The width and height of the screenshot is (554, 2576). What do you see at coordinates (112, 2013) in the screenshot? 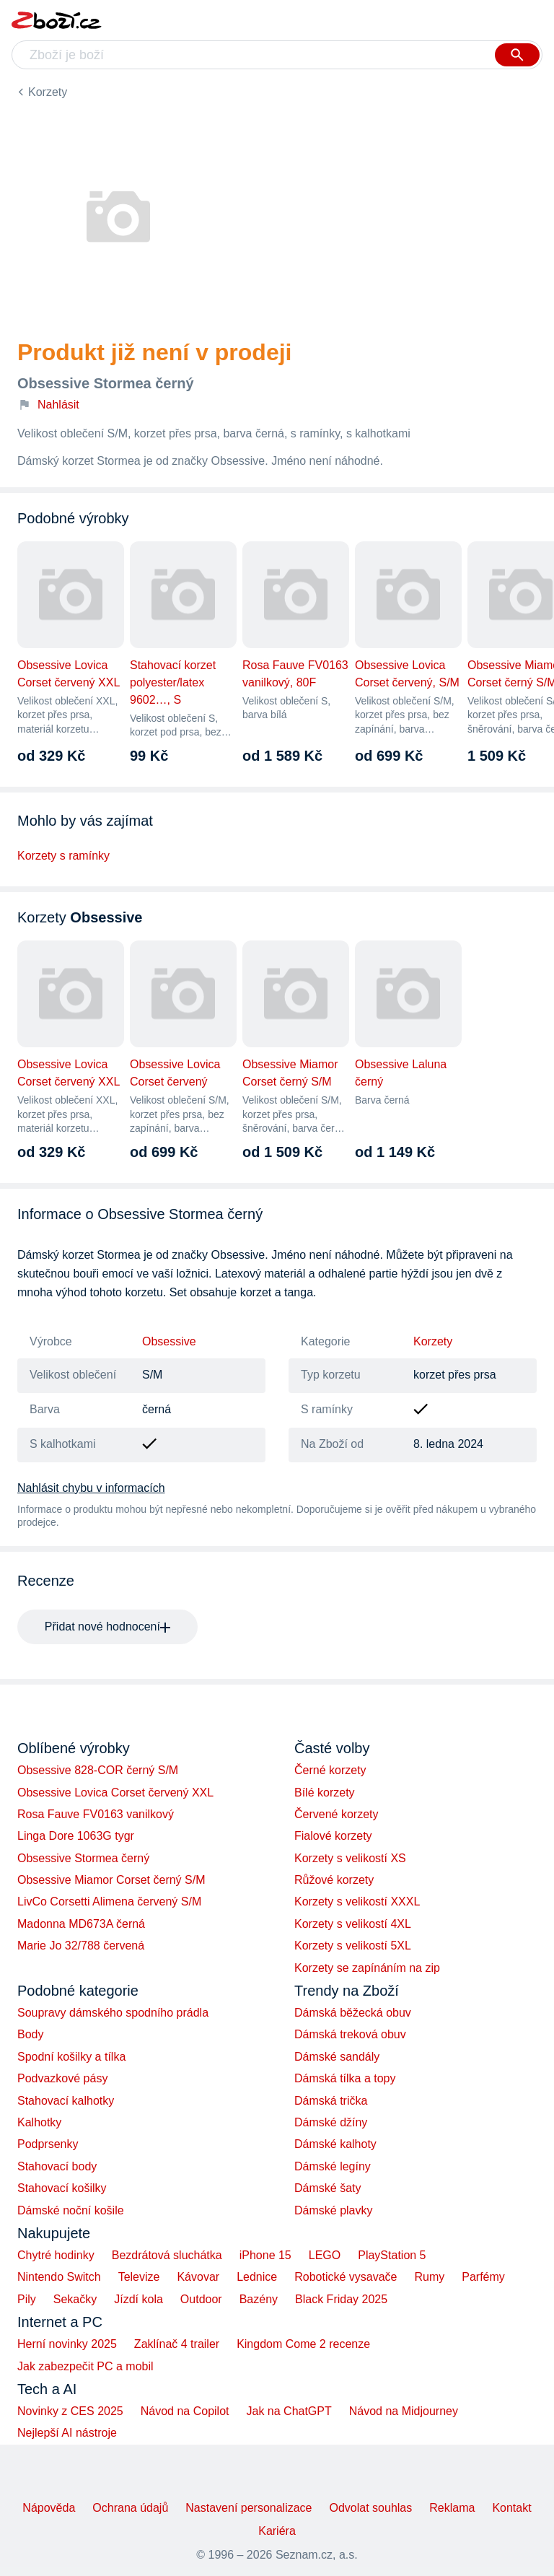
I see `Soupravy dámského spodního prádla` at bounding box center [112, 2013].